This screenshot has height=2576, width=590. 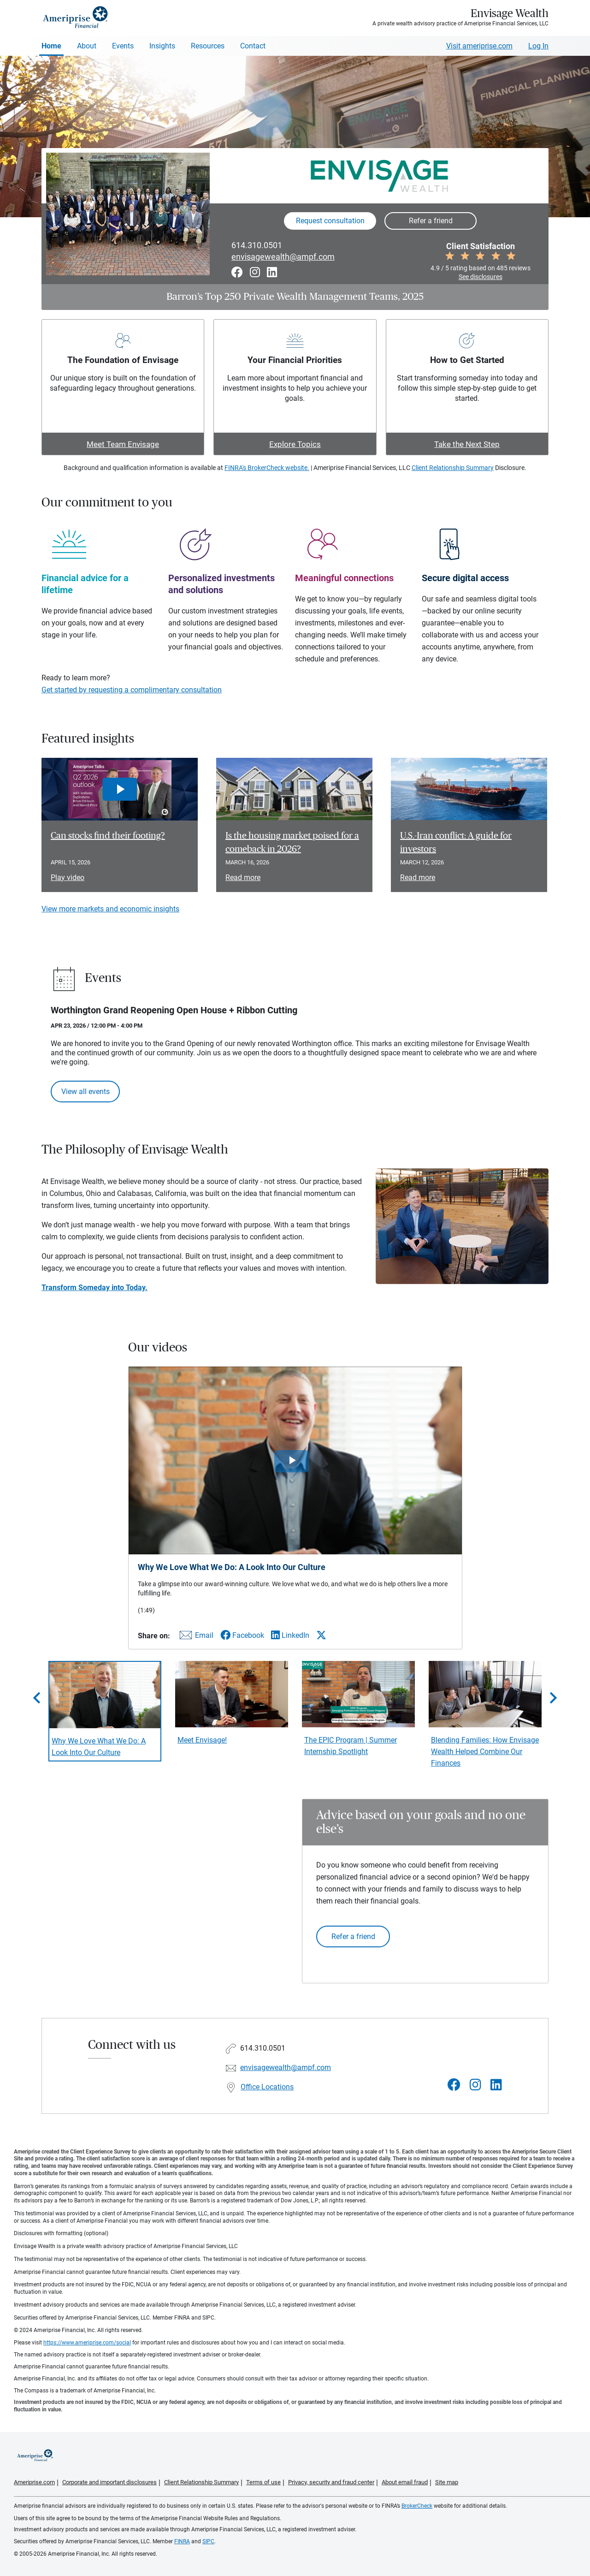 I want to click on Insights, so click(x=162, y=46).